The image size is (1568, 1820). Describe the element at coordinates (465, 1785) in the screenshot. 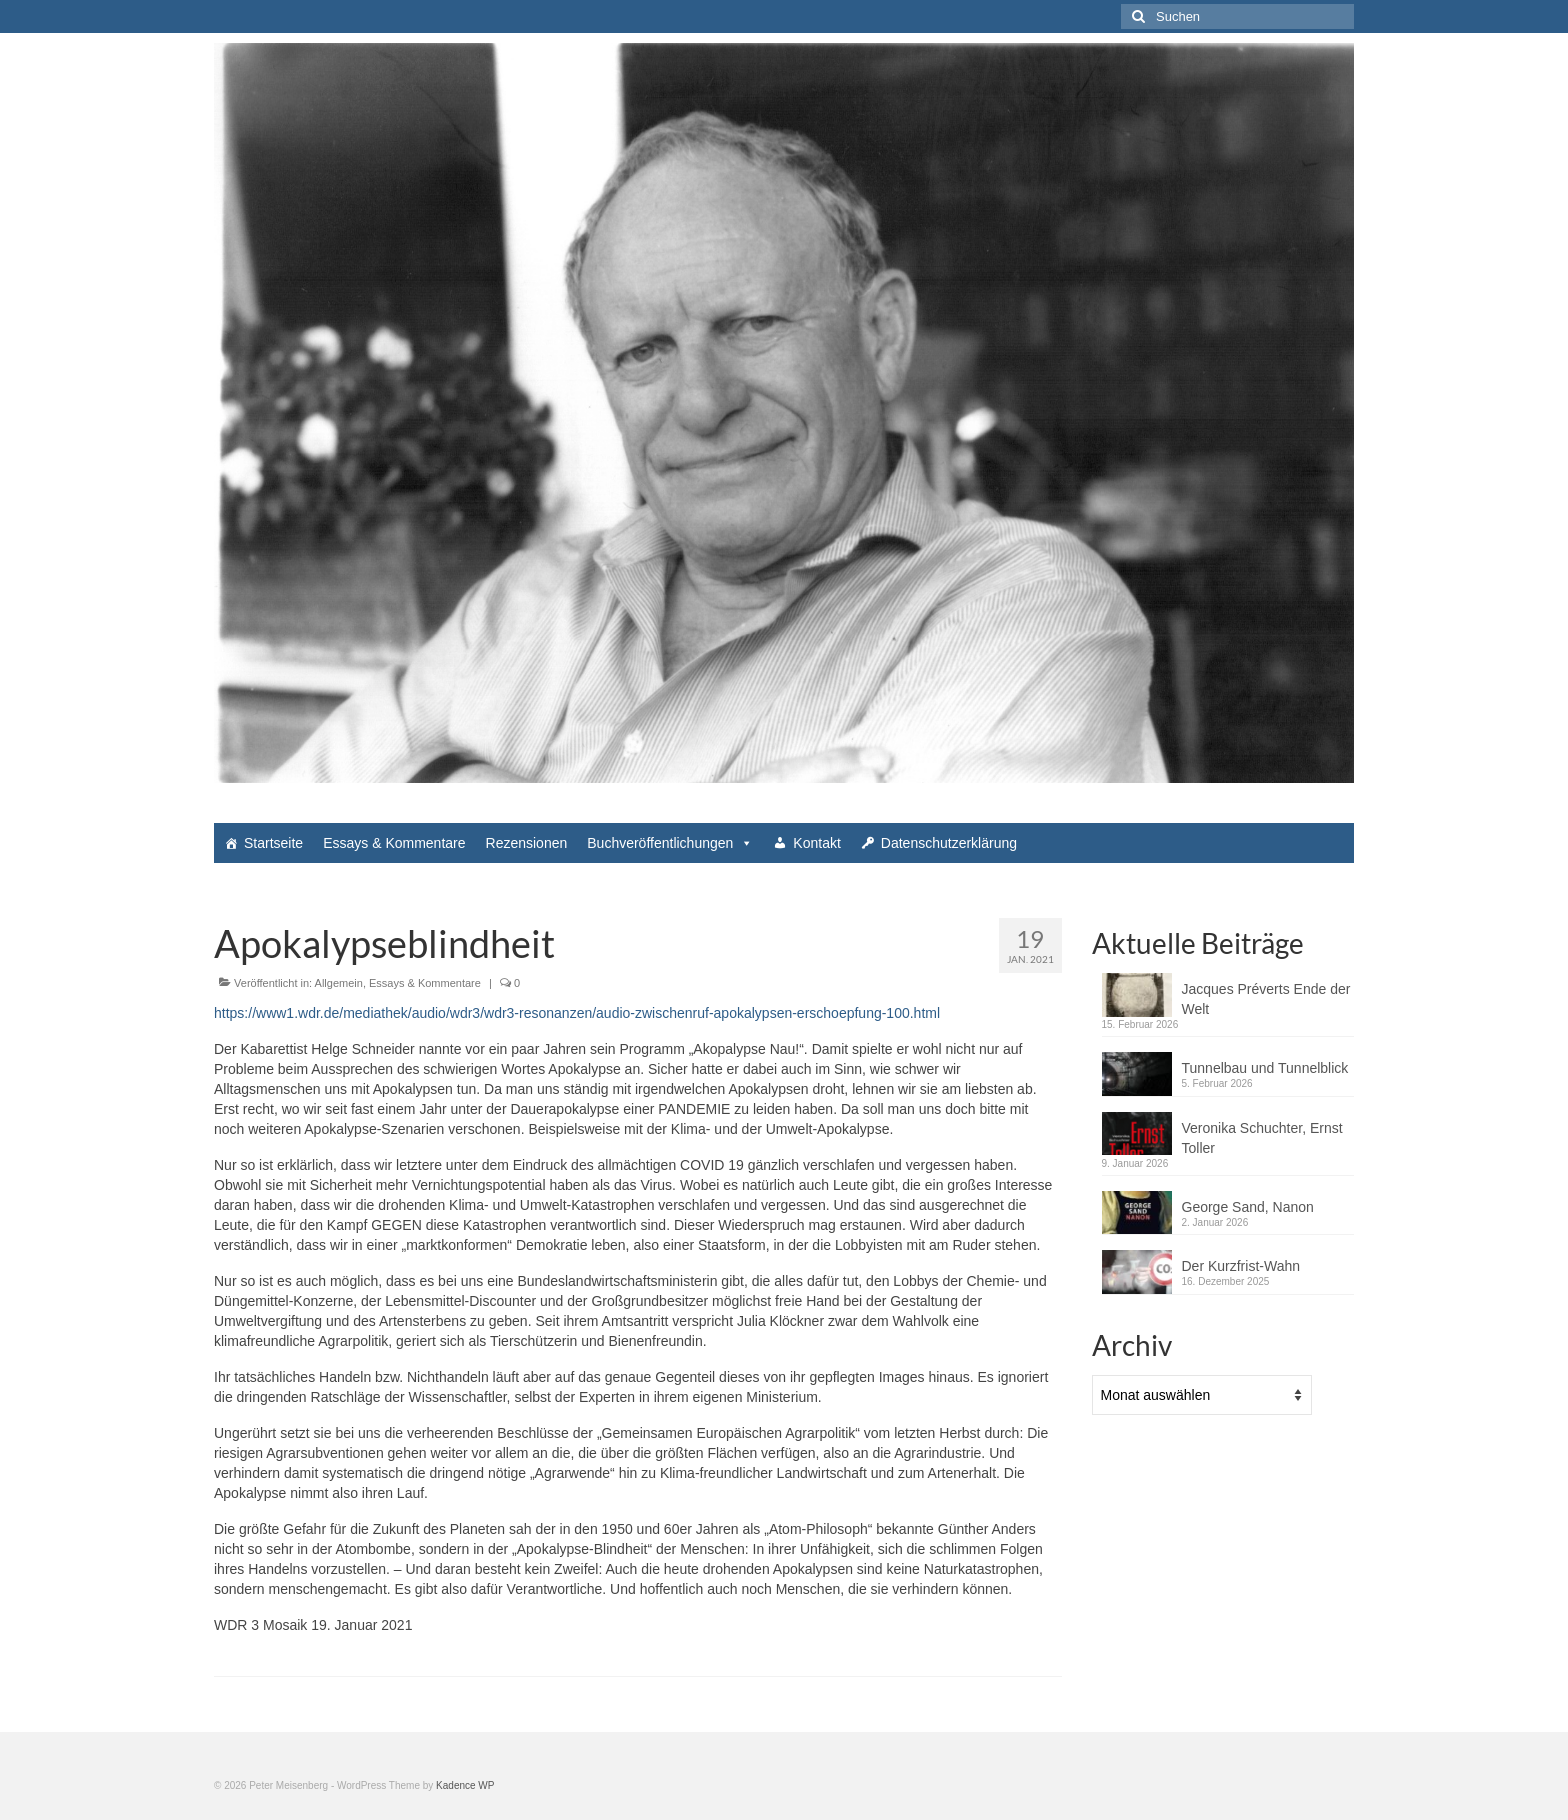

I see `Kadence WP` at that location.